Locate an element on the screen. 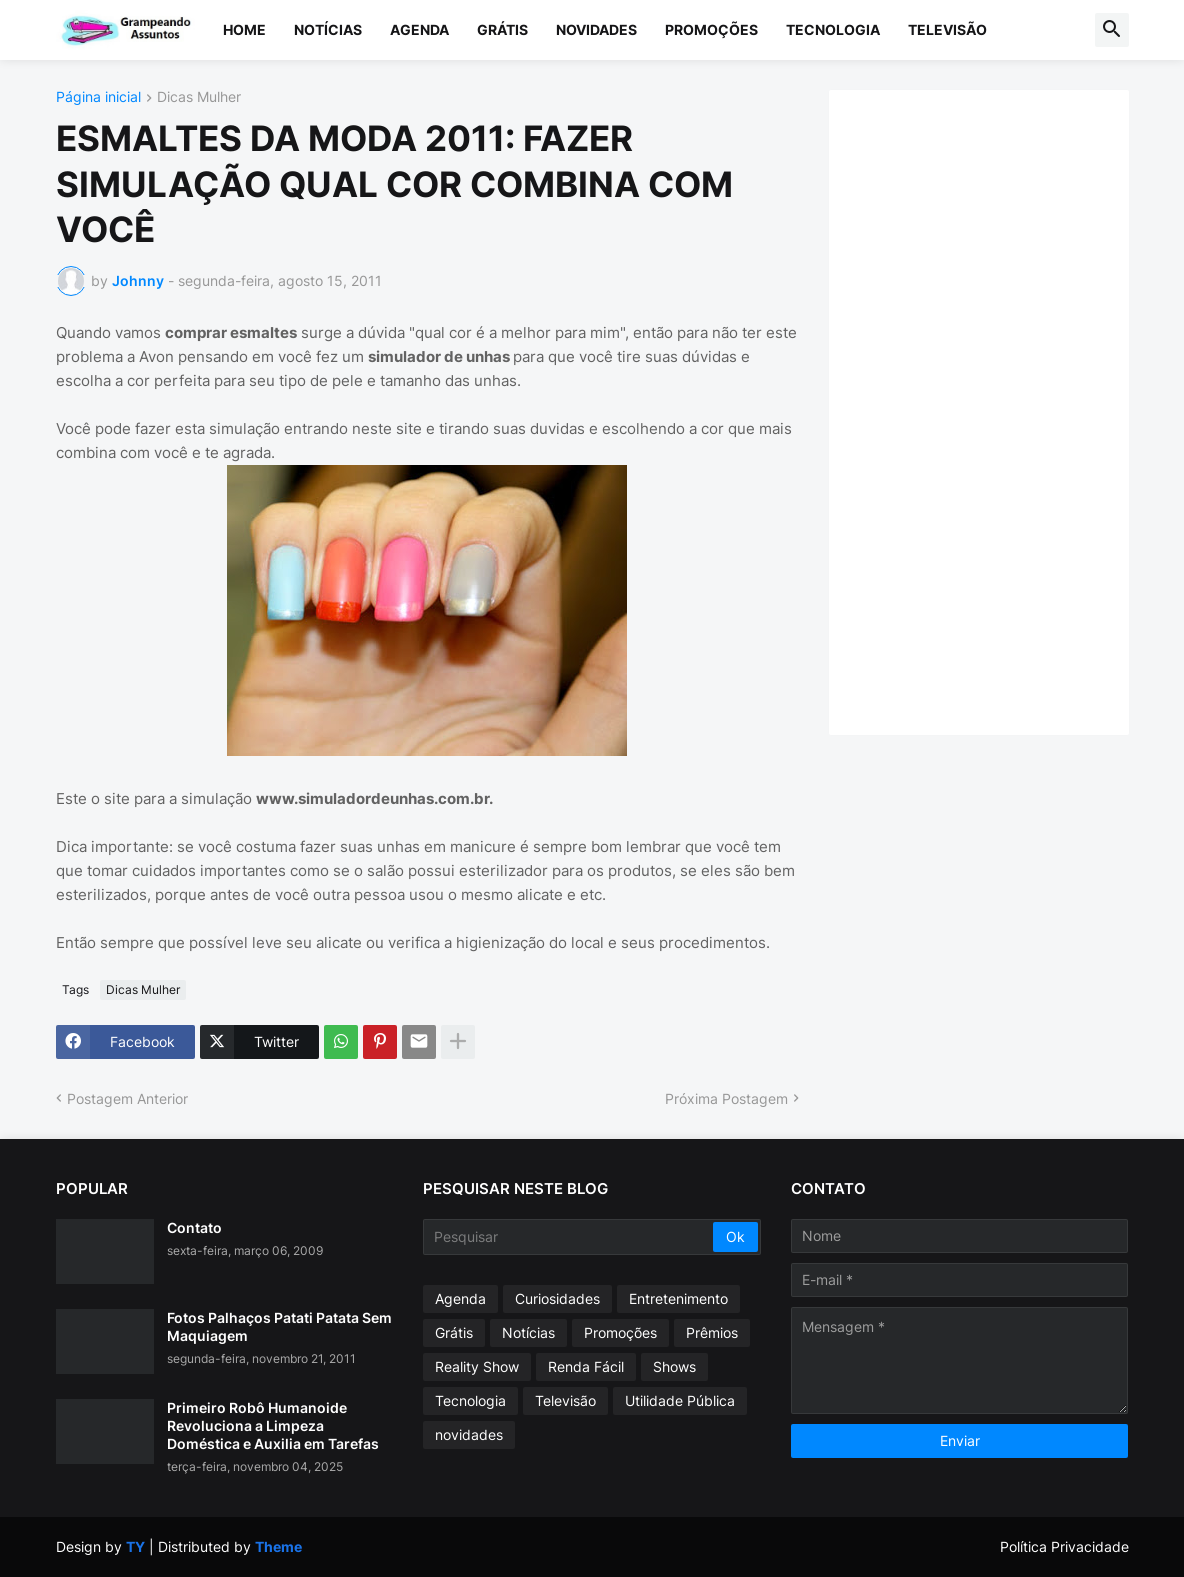 This screenshot has width=1184, height=1577. Postagem Anterior is located at coordinates (127, 1098).